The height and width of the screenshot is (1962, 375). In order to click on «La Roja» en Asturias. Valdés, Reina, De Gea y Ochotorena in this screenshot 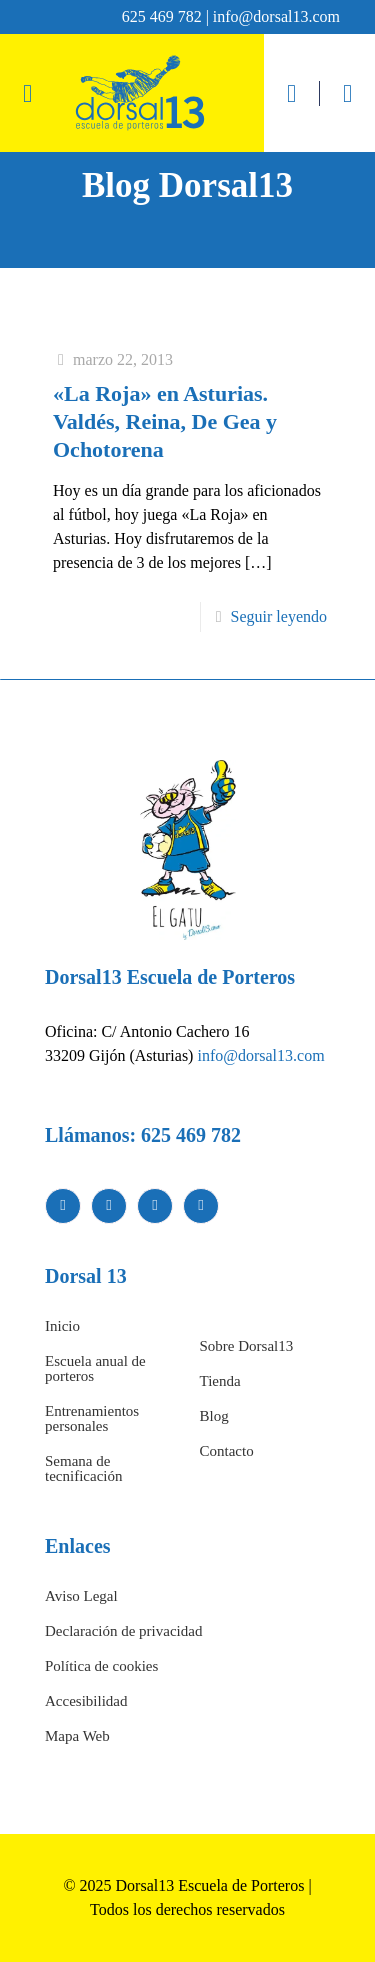, I will do `click(165, 421)`.